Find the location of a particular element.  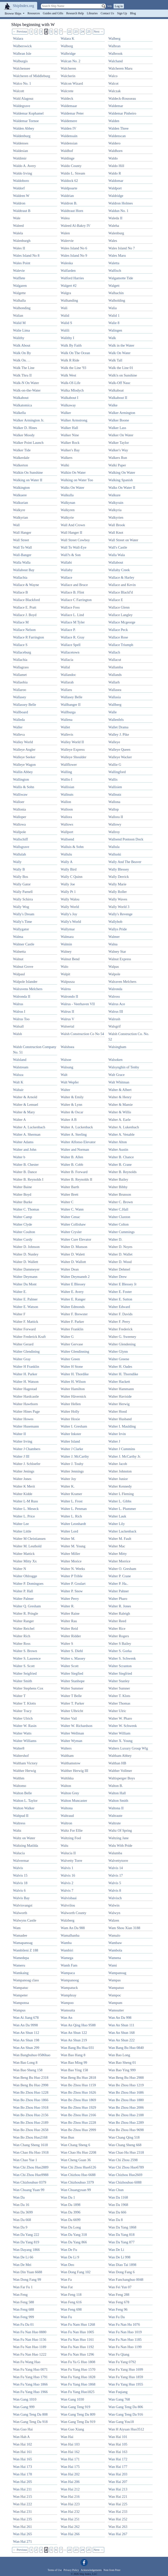

Wales Point is located at coordinates (21, 263).